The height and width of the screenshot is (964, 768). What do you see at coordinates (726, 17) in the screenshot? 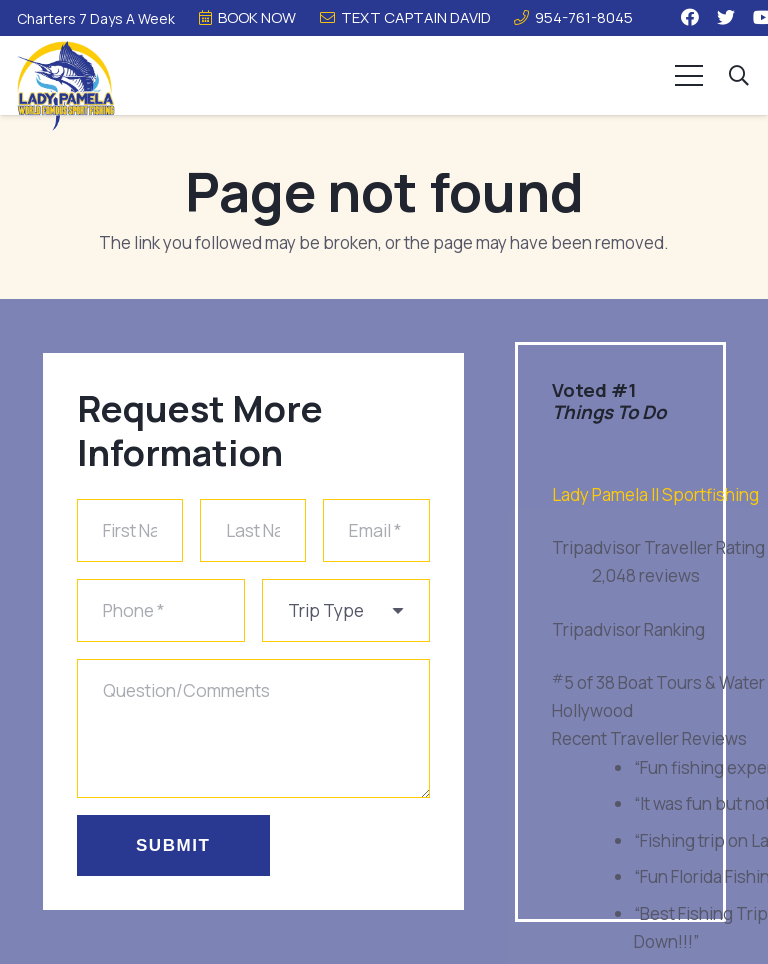
I see `[Twitter]` at bounding box center [726, 17].